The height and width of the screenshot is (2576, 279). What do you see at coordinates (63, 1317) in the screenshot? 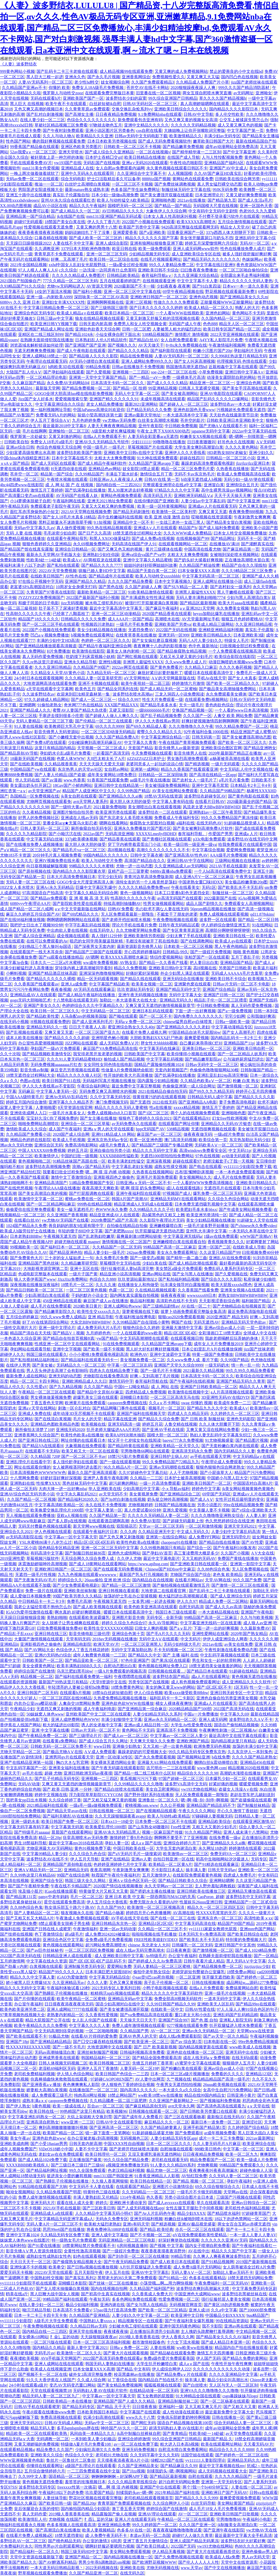
I see `99久久www免费人成精品` at bounding box center [63, 1317].